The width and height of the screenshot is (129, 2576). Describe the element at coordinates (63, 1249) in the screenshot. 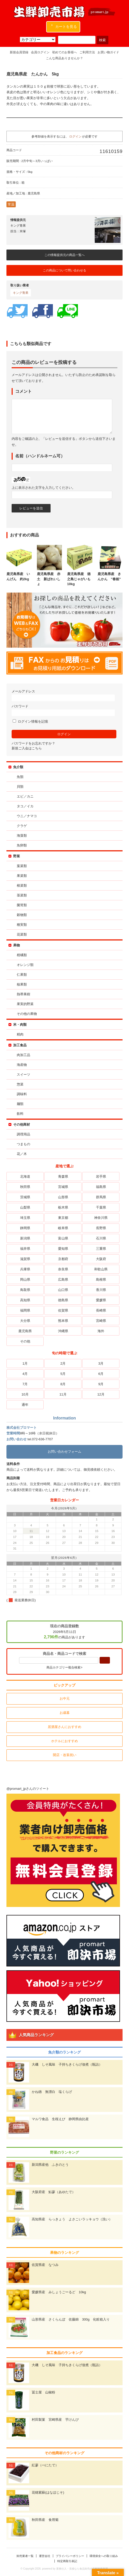

I see `愛知県` at that location.